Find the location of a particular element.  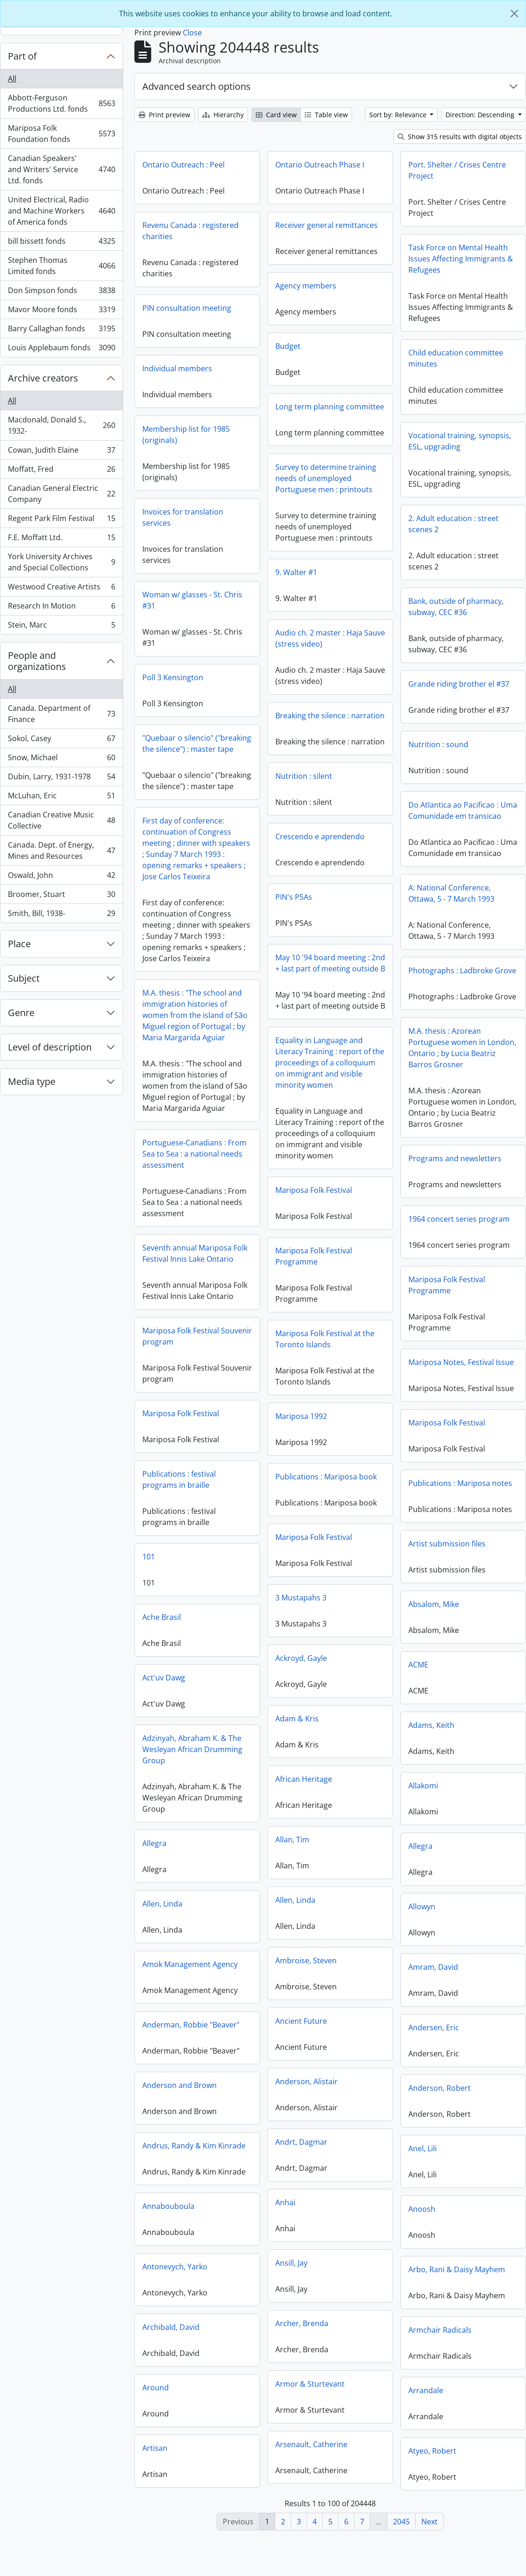

Dubin, Larry, 1931-1978 is located at coordinates (61, 778).